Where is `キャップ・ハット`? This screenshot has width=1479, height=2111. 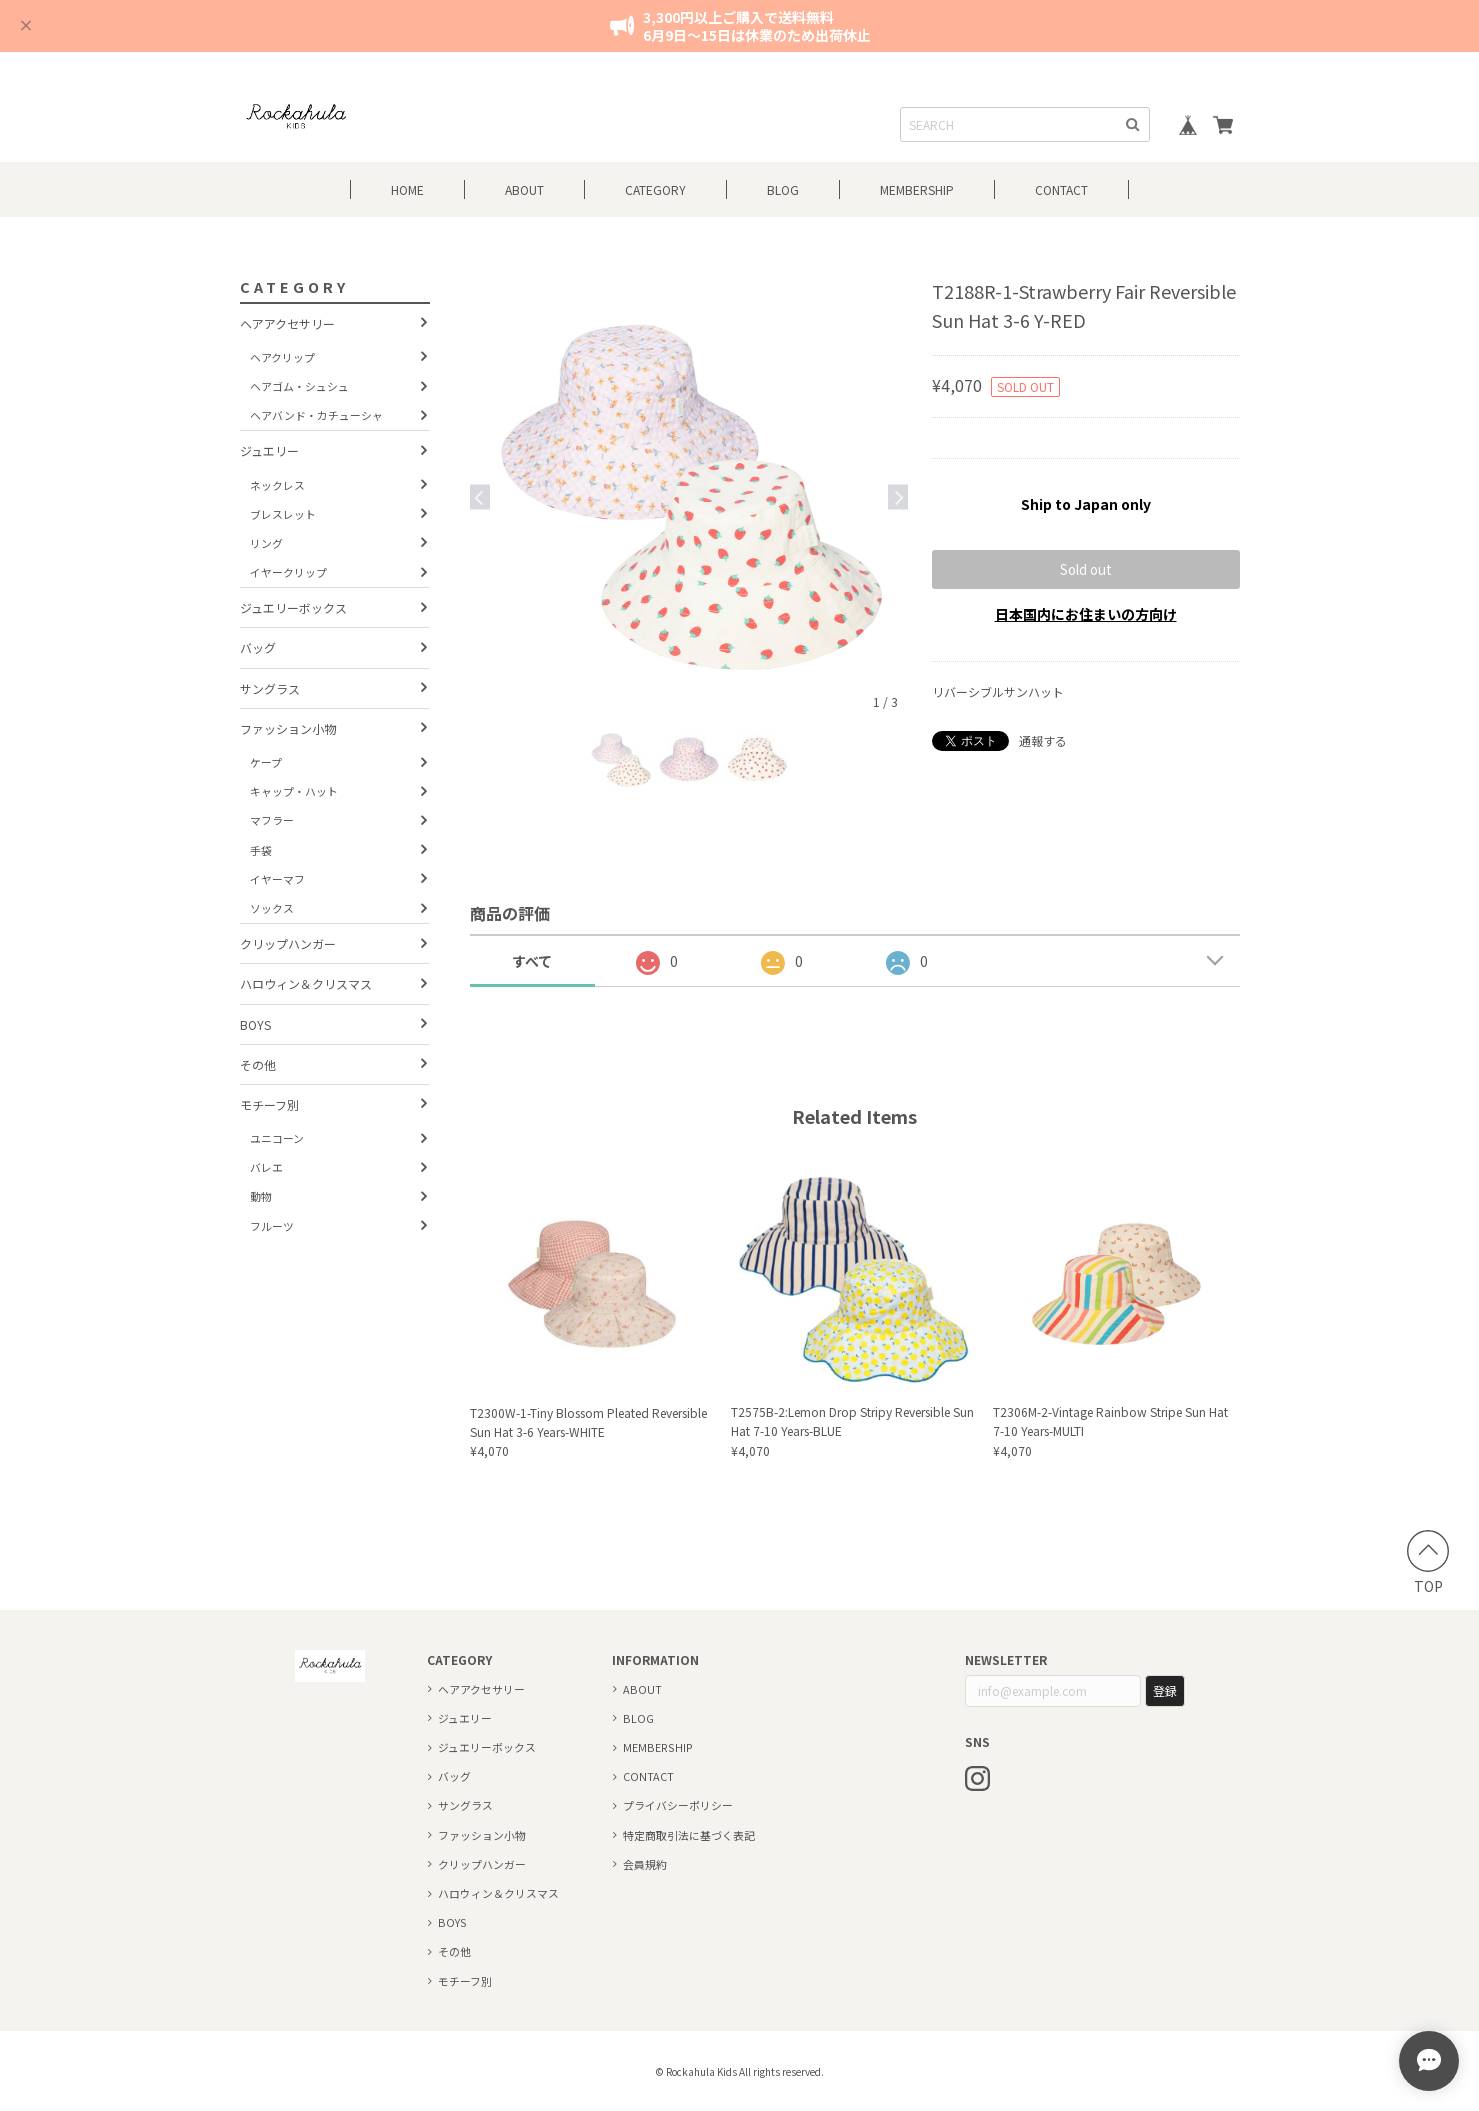 キャップ・ハット is located at coordinates (294, 791).